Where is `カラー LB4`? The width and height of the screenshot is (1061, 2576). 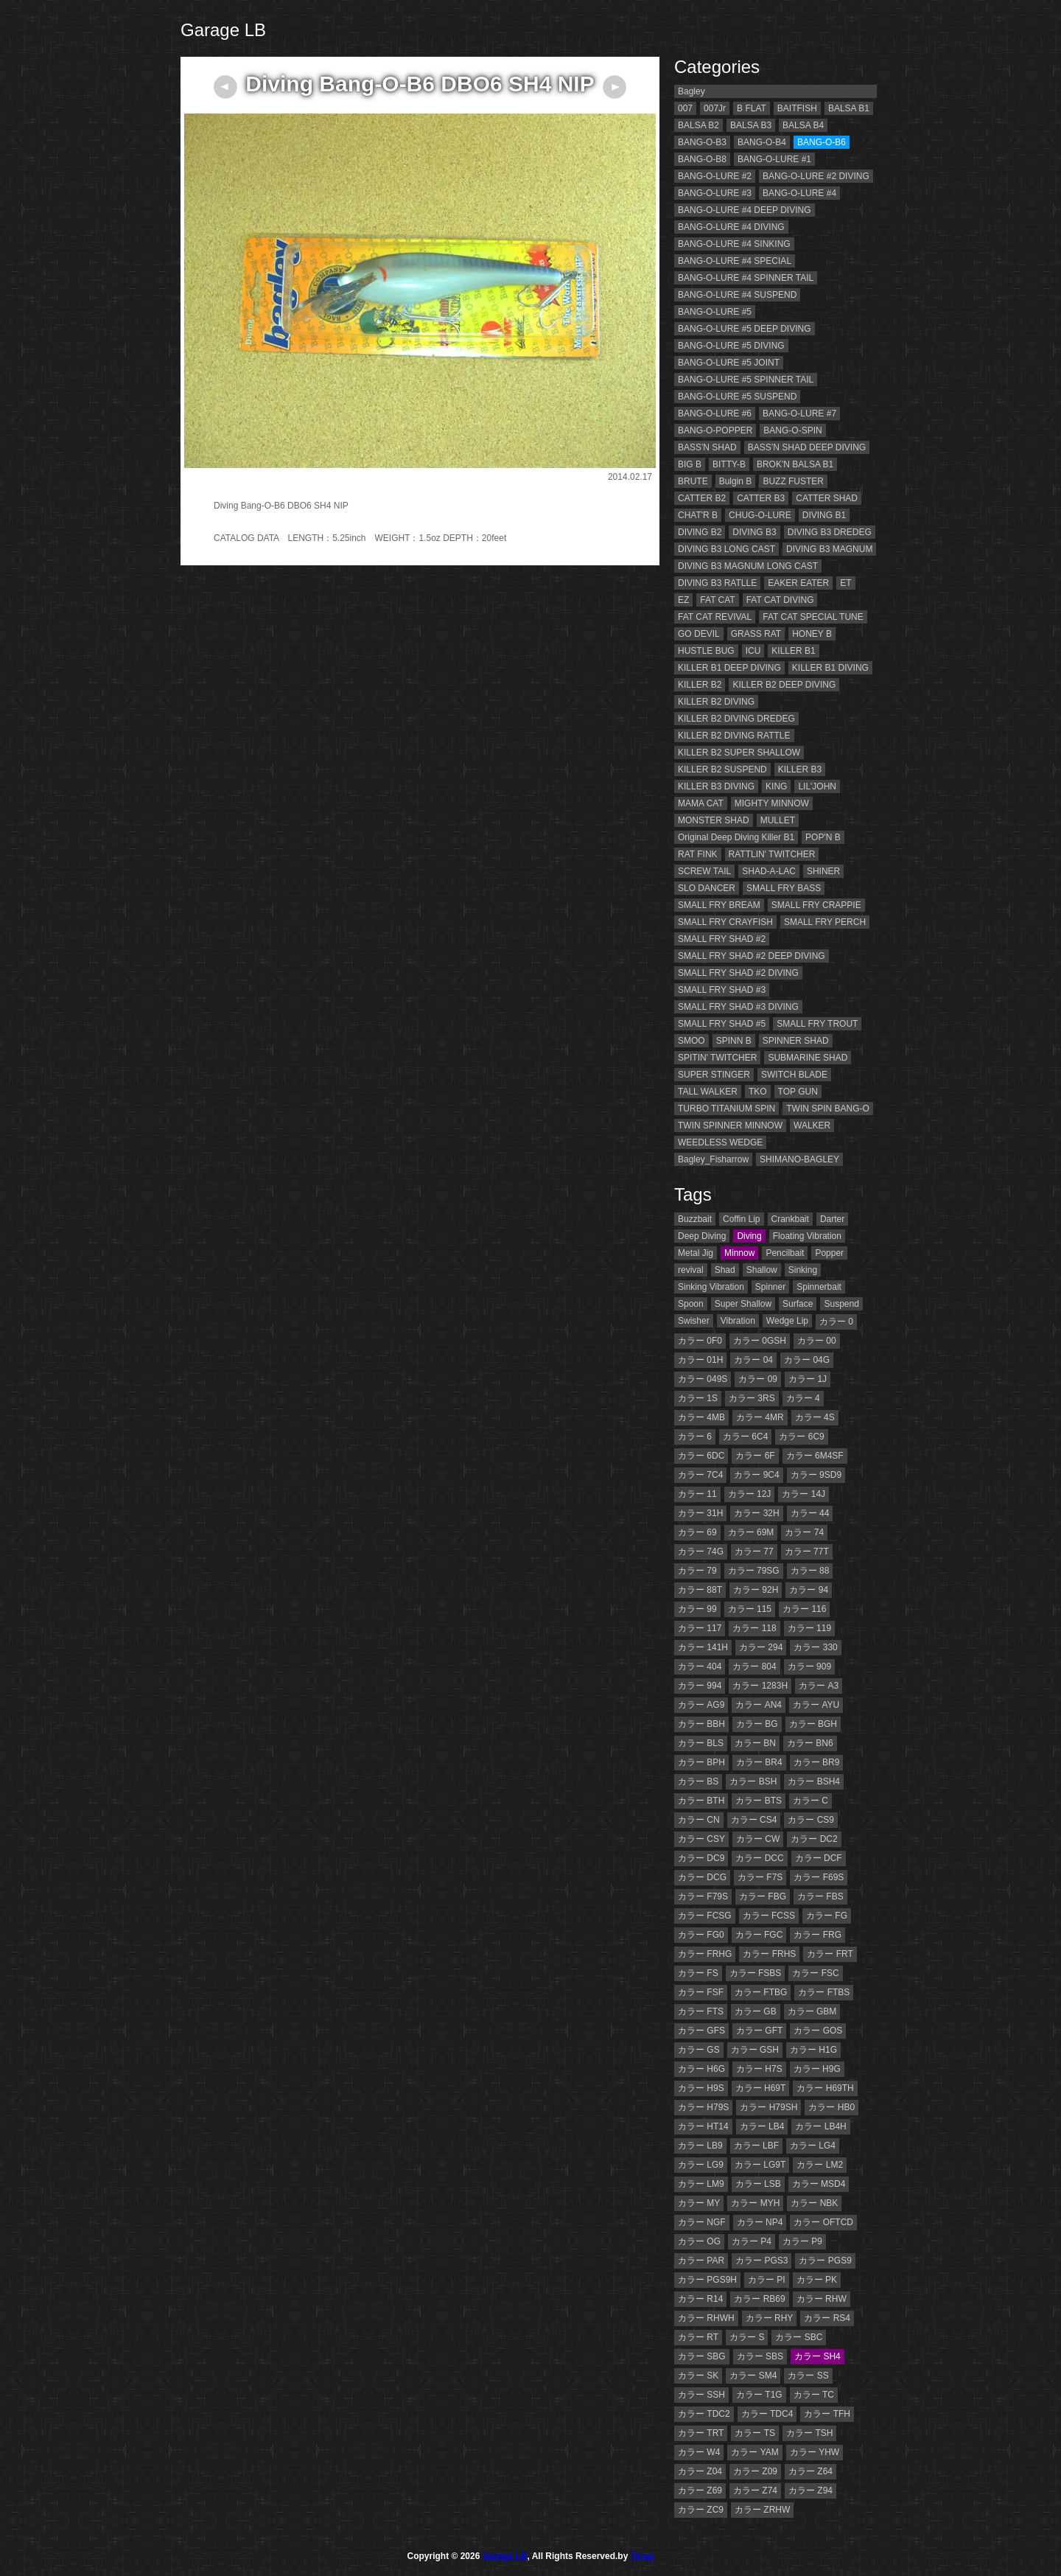
カラー LB4 is located at coordinates (762, 2126).